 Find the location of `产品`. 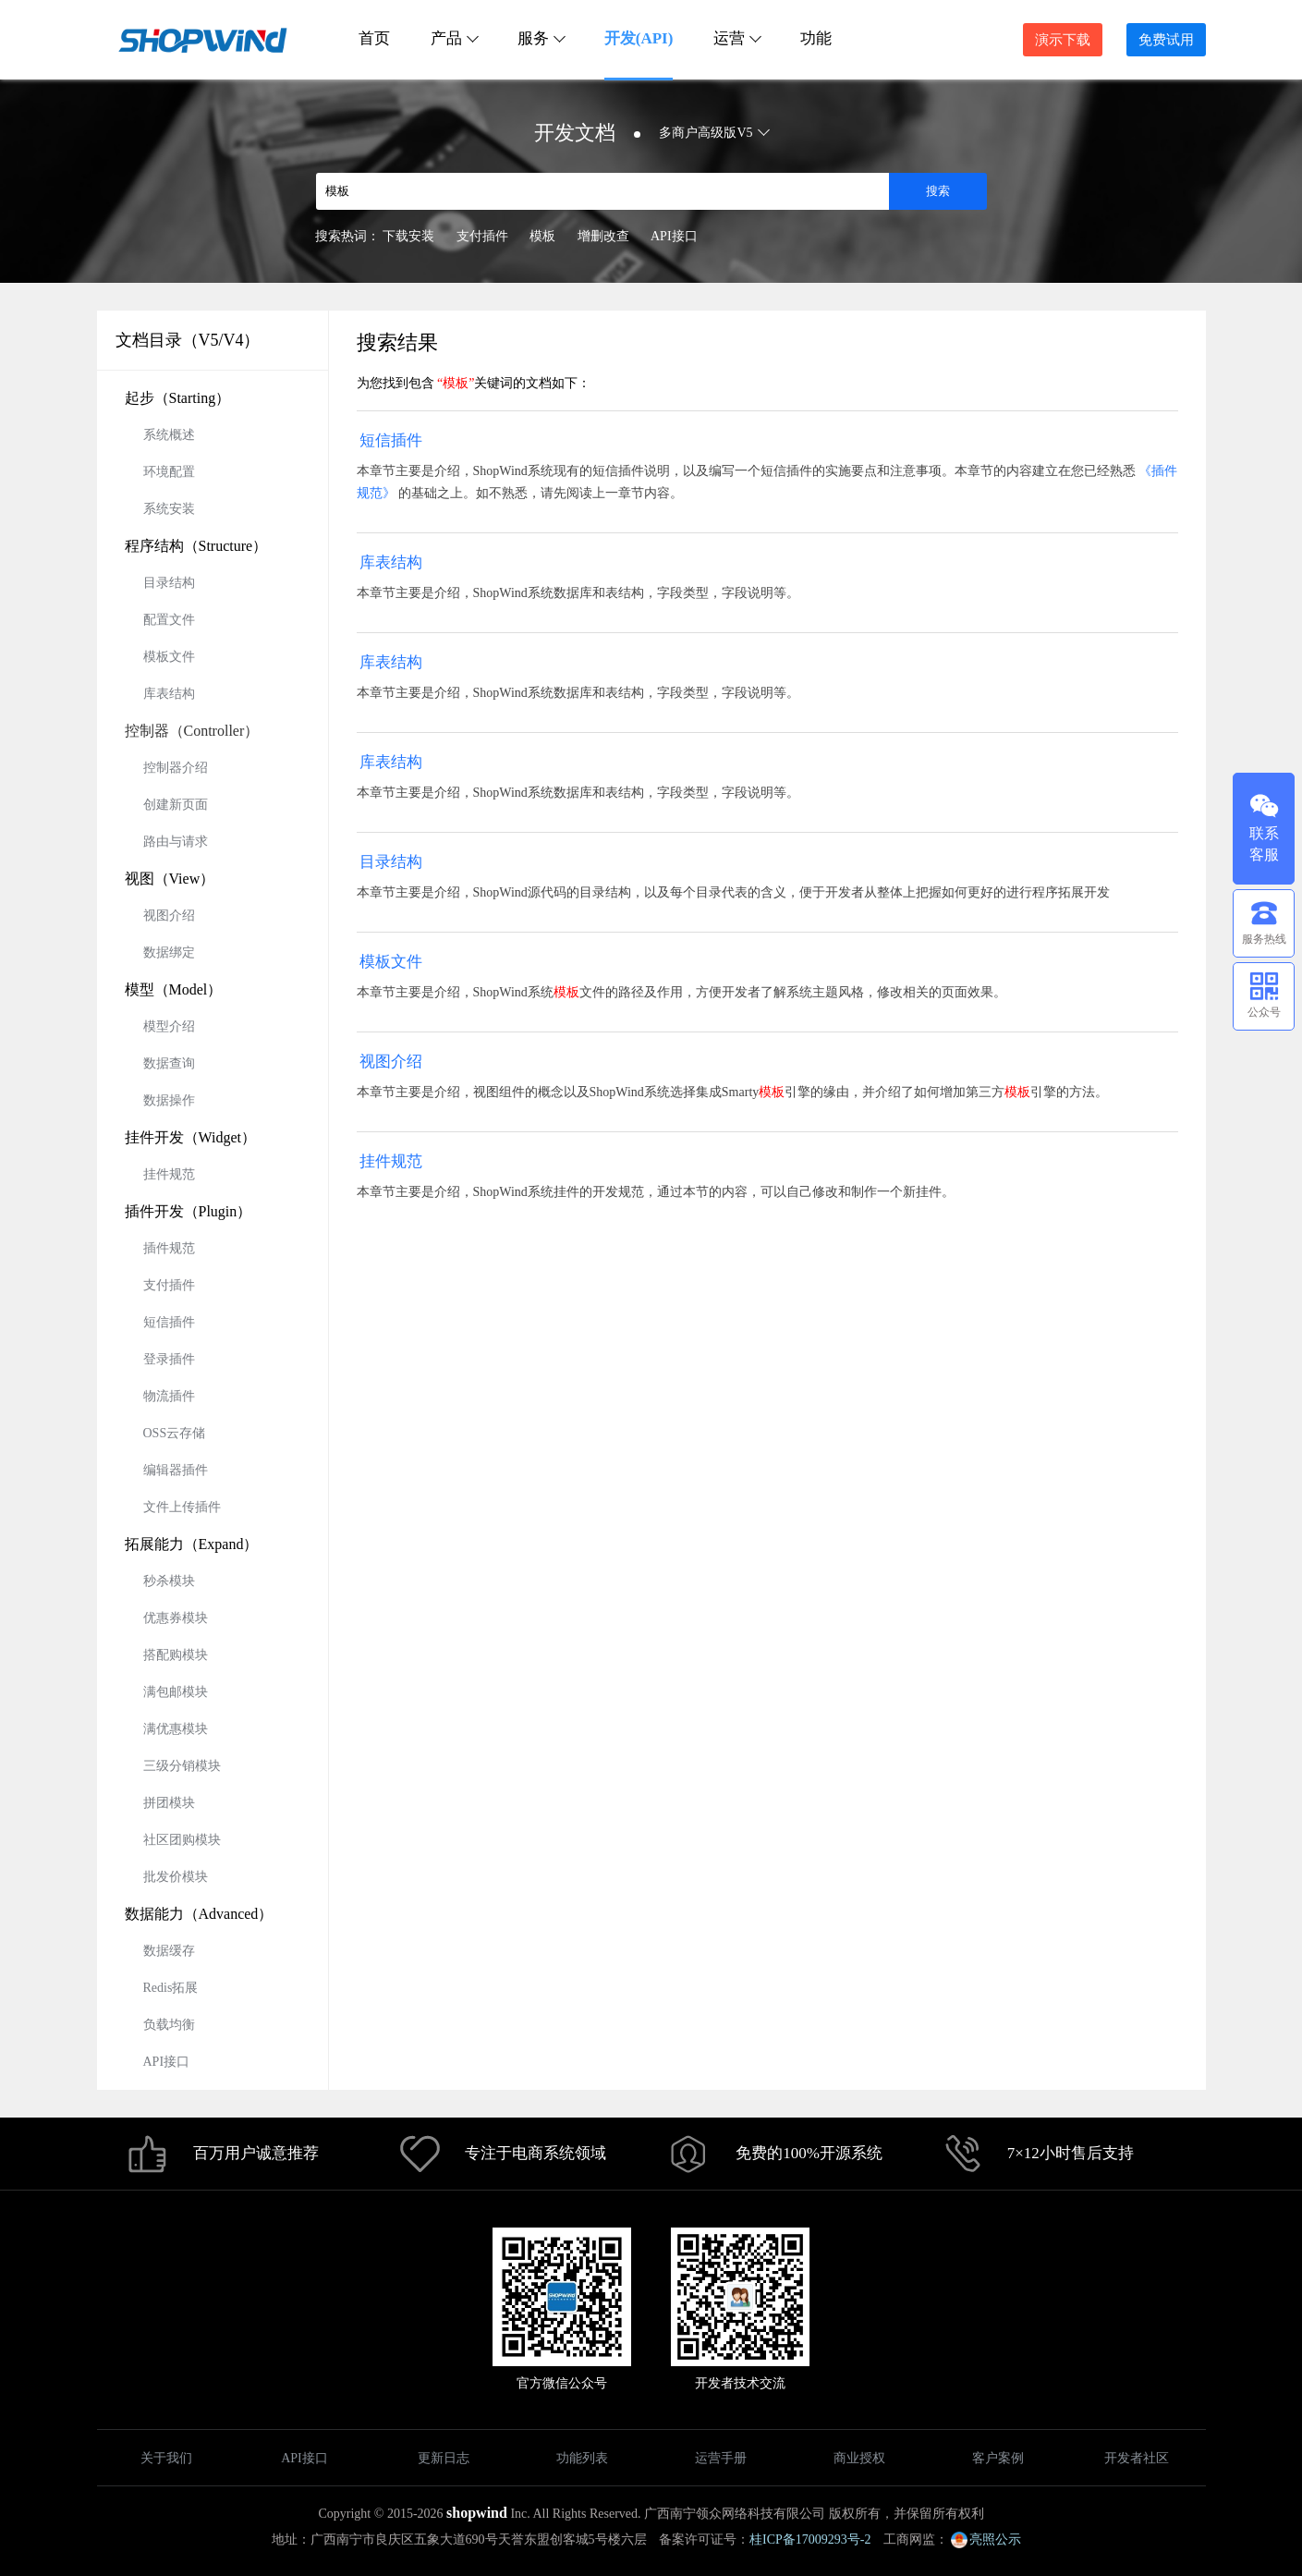

产品 is located at coordinates (454, 38).